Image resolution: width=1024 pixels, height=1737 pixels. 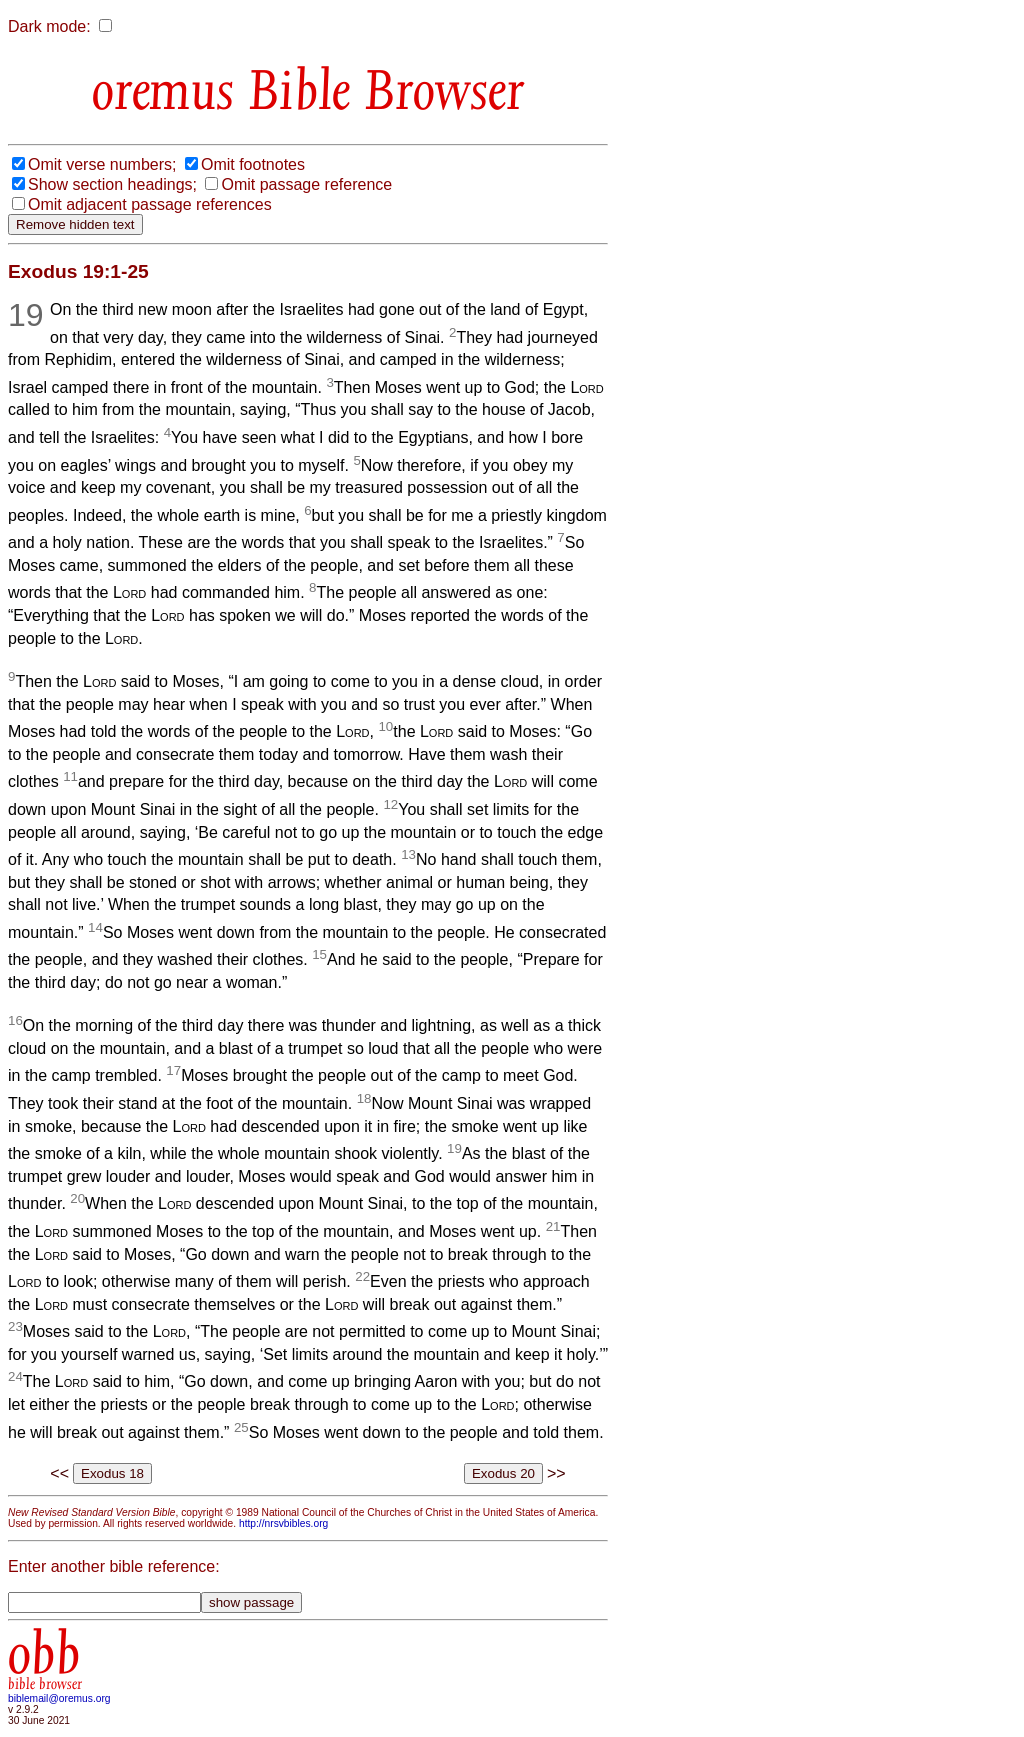 I want to click on Omit footnotes, so click(x=253, y=164).